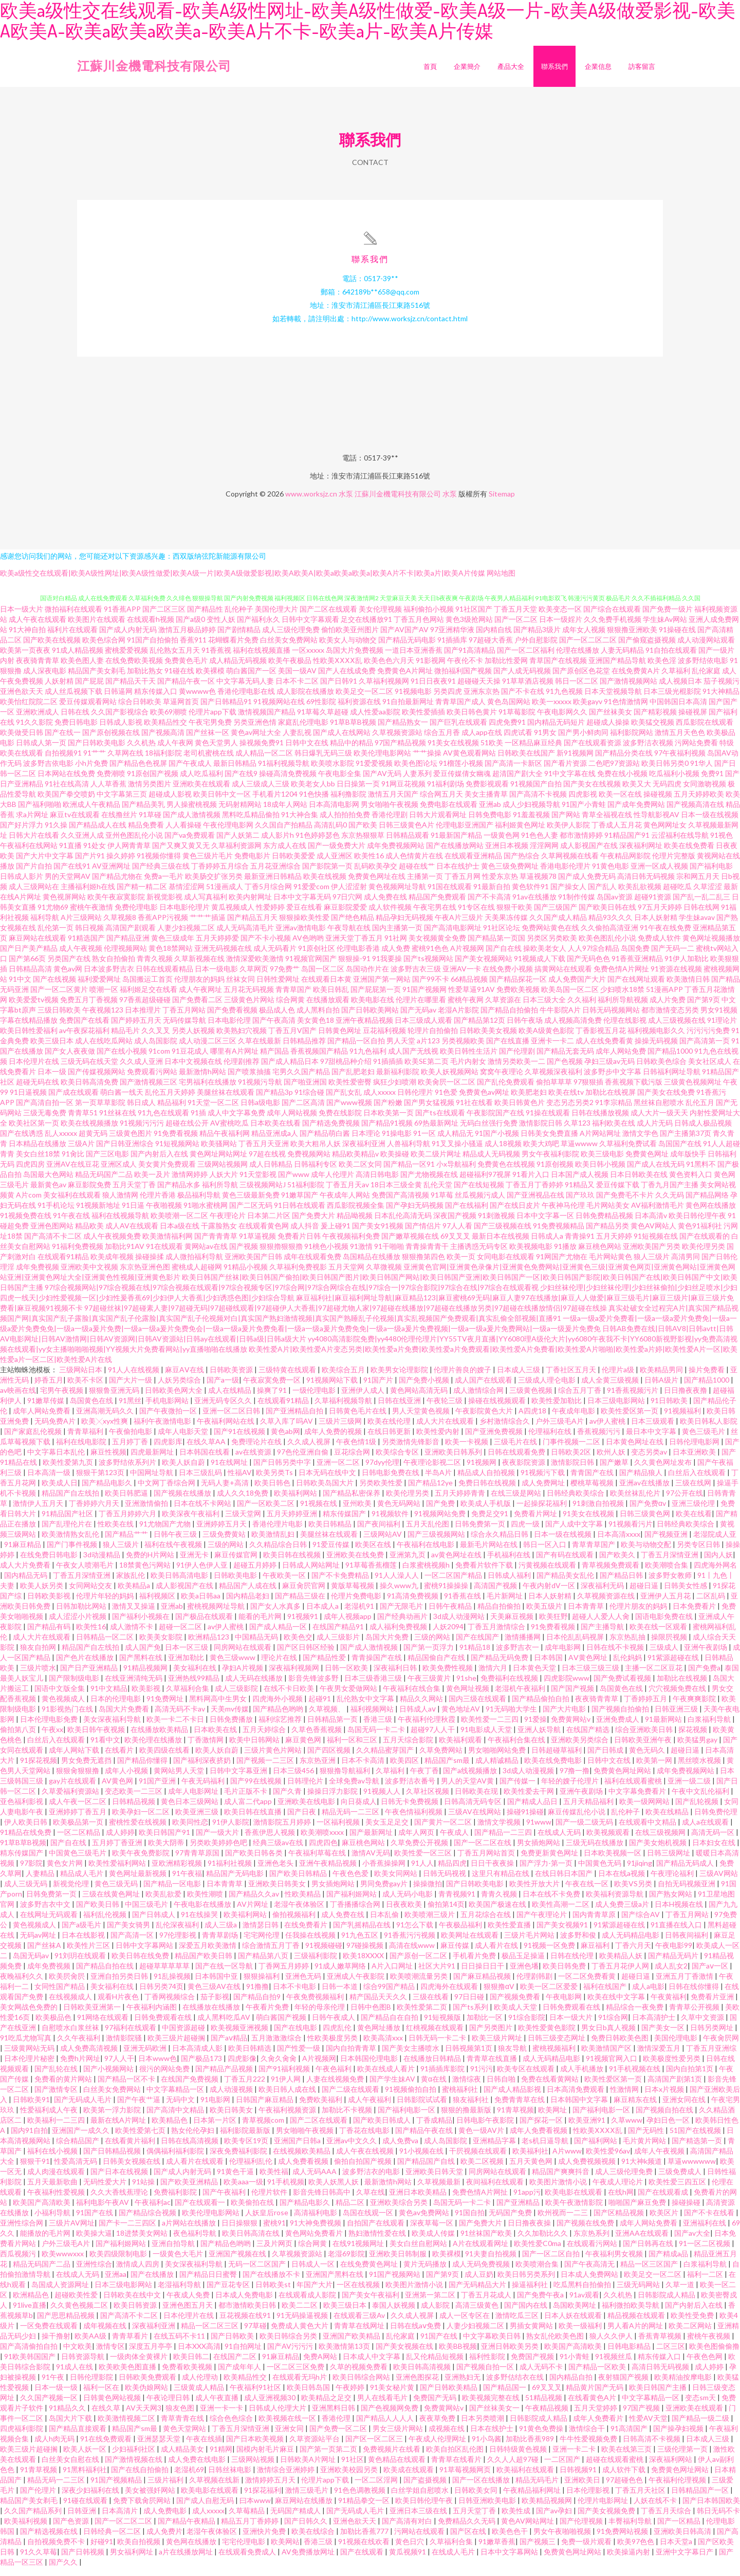  Describe the element at coordinates (352, 1501) in the screenshot. I see `国产精品私密保养` at that location.